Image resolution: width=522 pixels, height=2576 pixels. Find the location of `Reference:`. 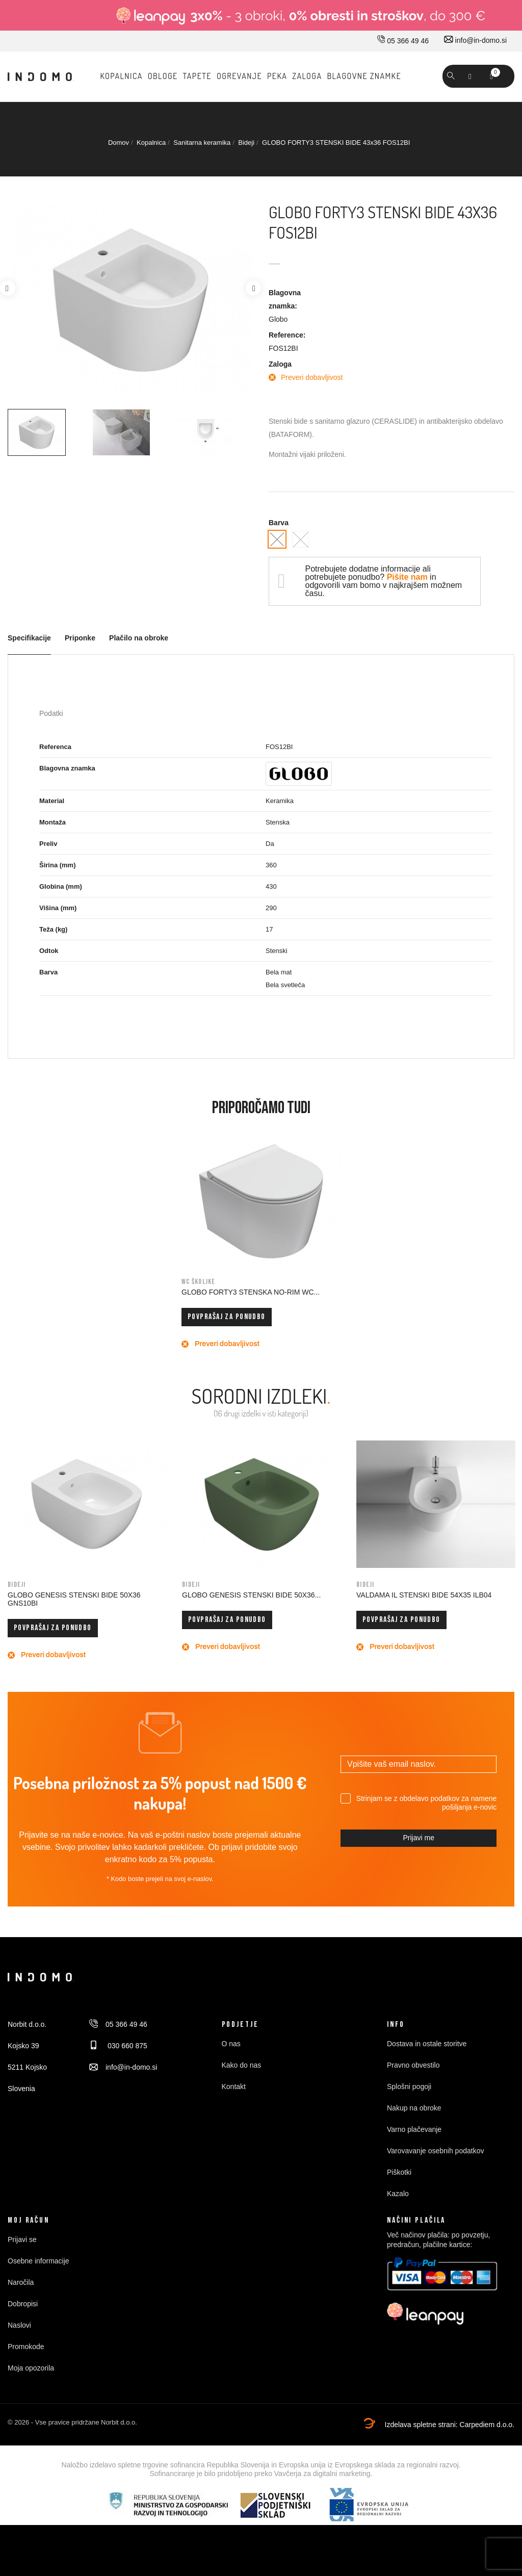

Reference: is located at coordinates (287, 335).